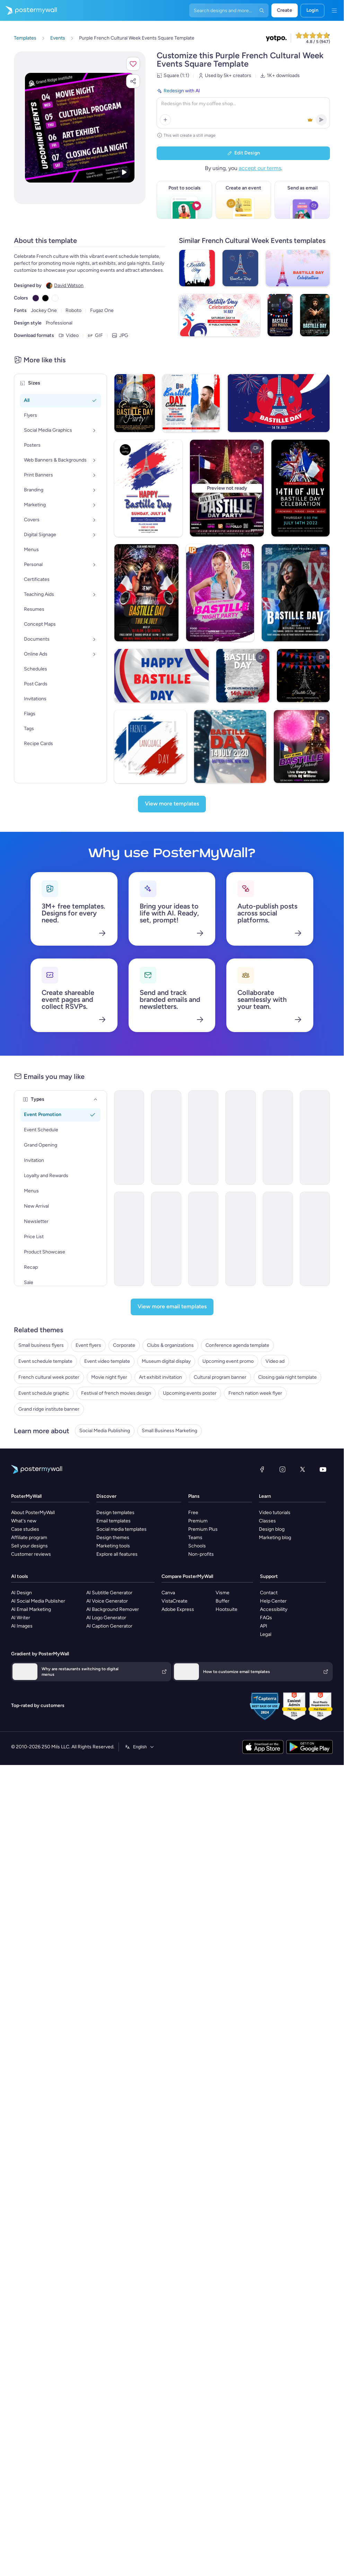 The width and height of the screenshot is (349, 2576). What do you see at coordinates (220, 1377) in the screenshot?
I see `Cultural program banner` at bounding box center [220, 1377].